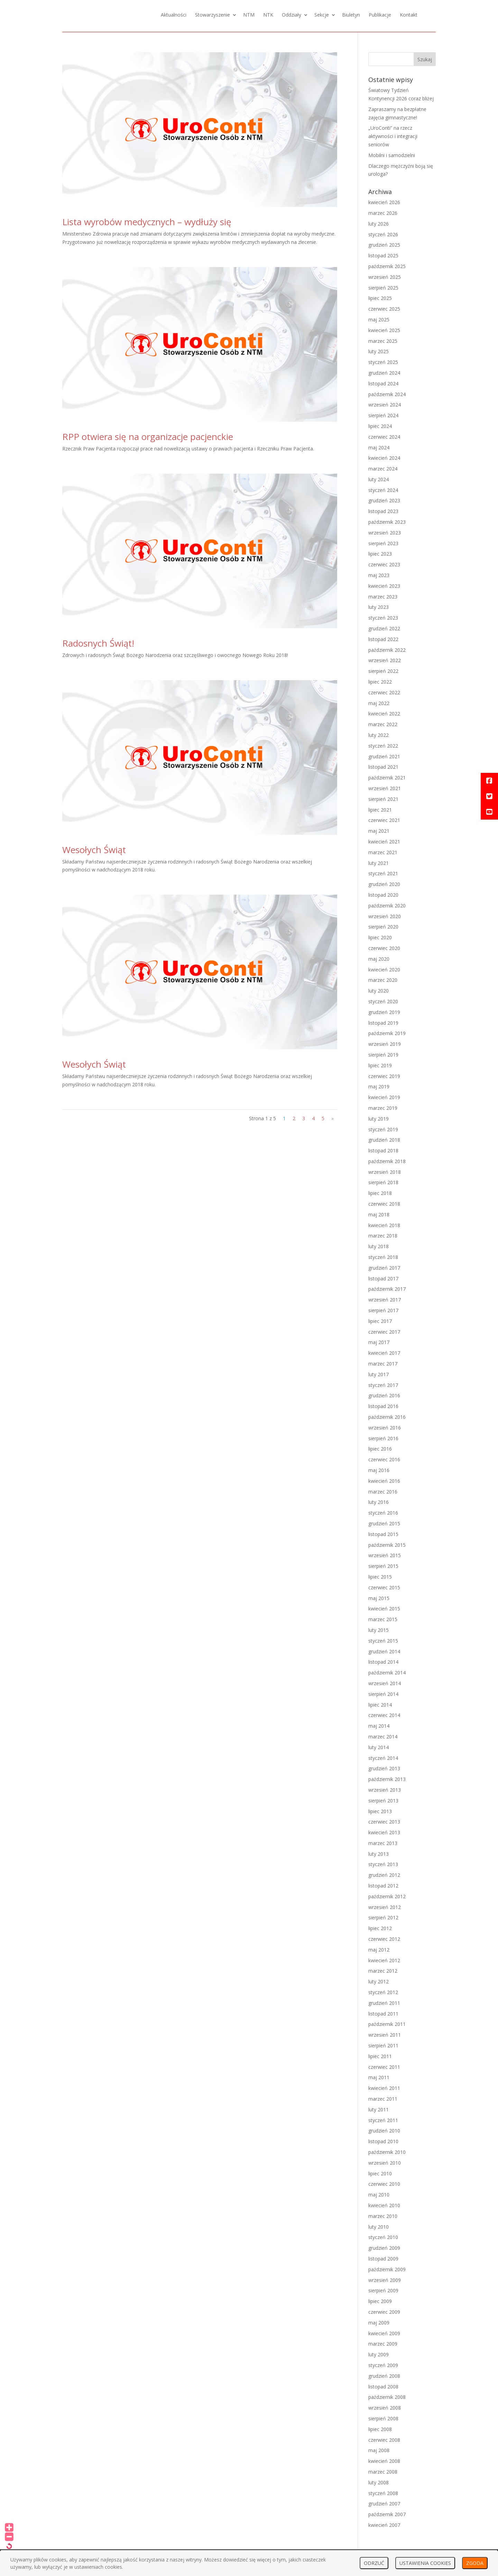  What do you see at coordinates (392, 136) in the screenshot?
I see `„UroConti” na rzecz aktywności i integracji seniorów` at bounding box center [392, 136].